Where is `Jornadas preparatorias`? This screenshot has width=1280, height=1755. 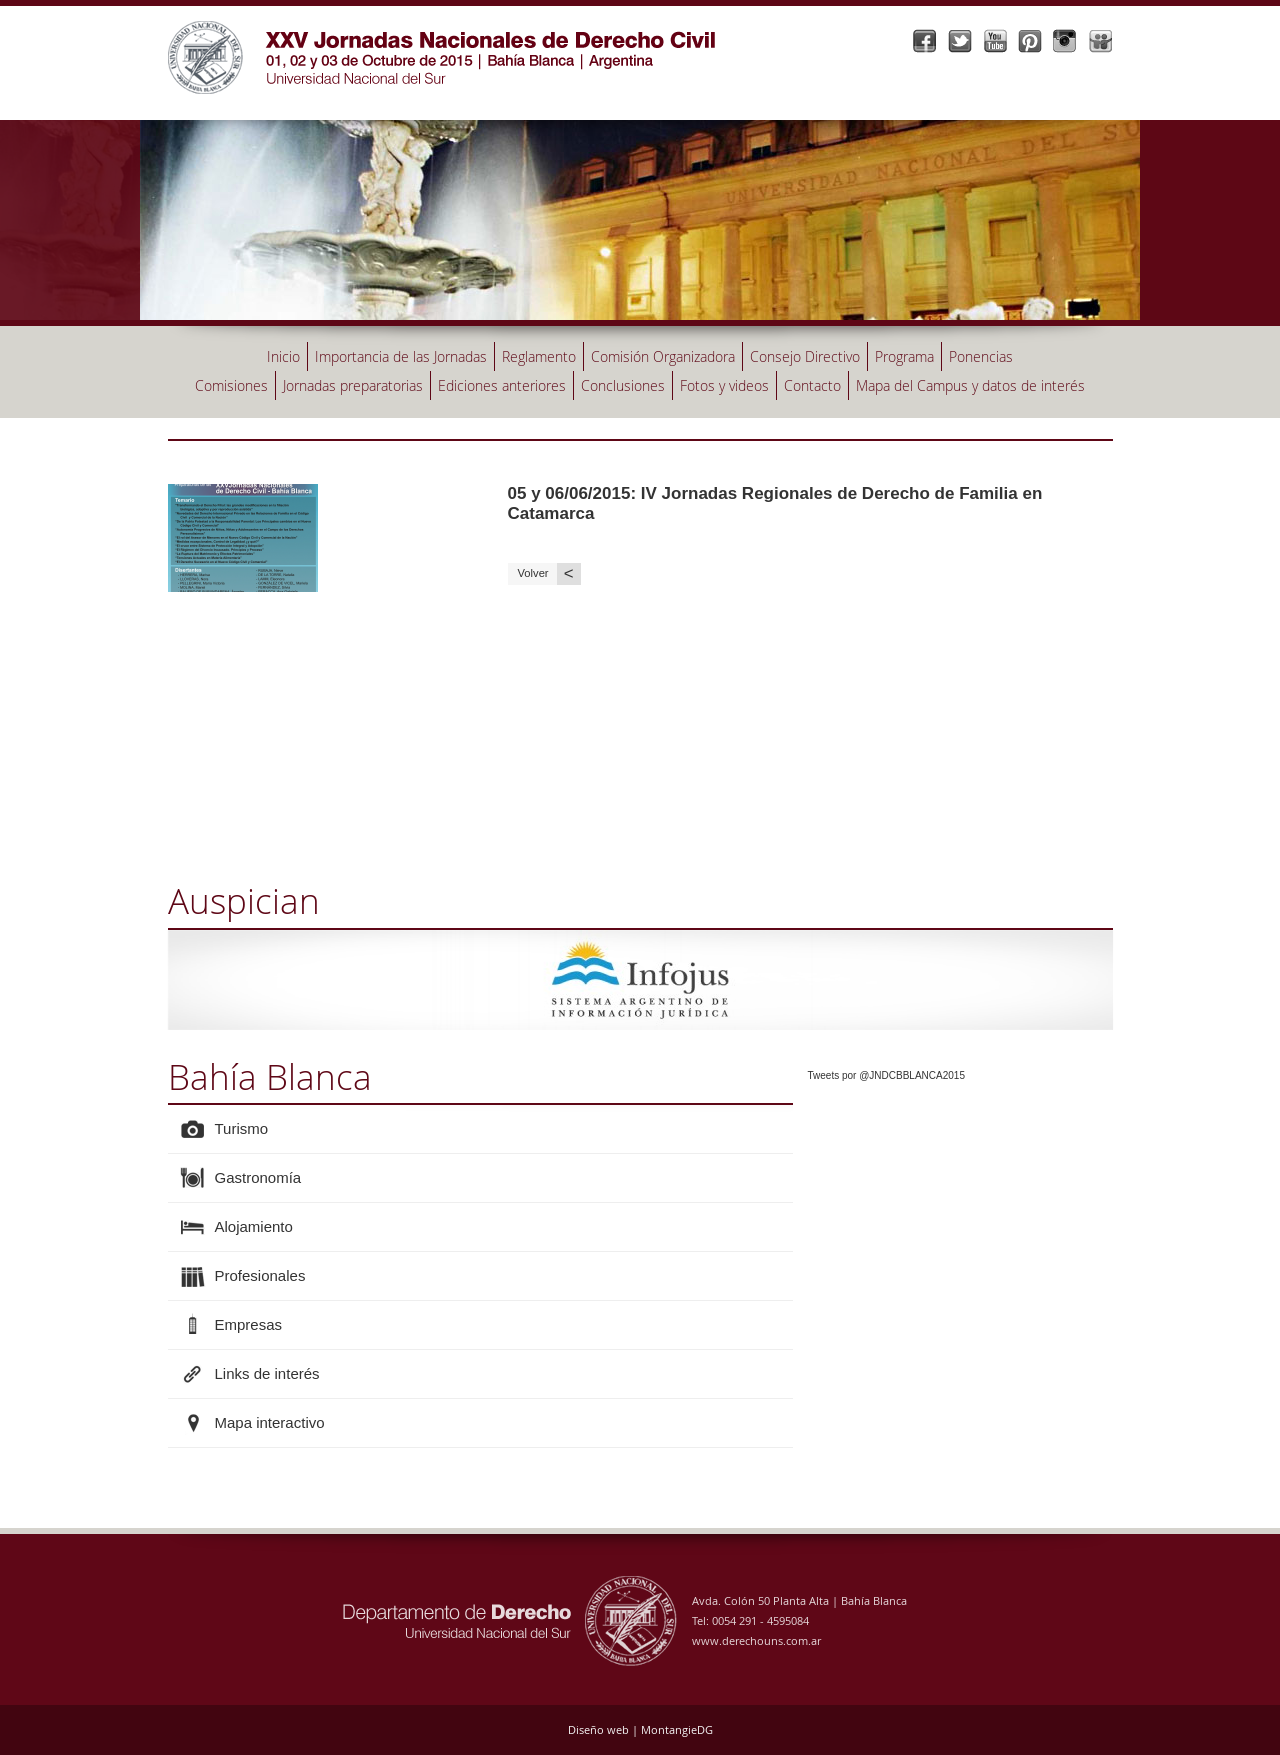 Jornadas preparatorias is located at coordinates (353, 385).